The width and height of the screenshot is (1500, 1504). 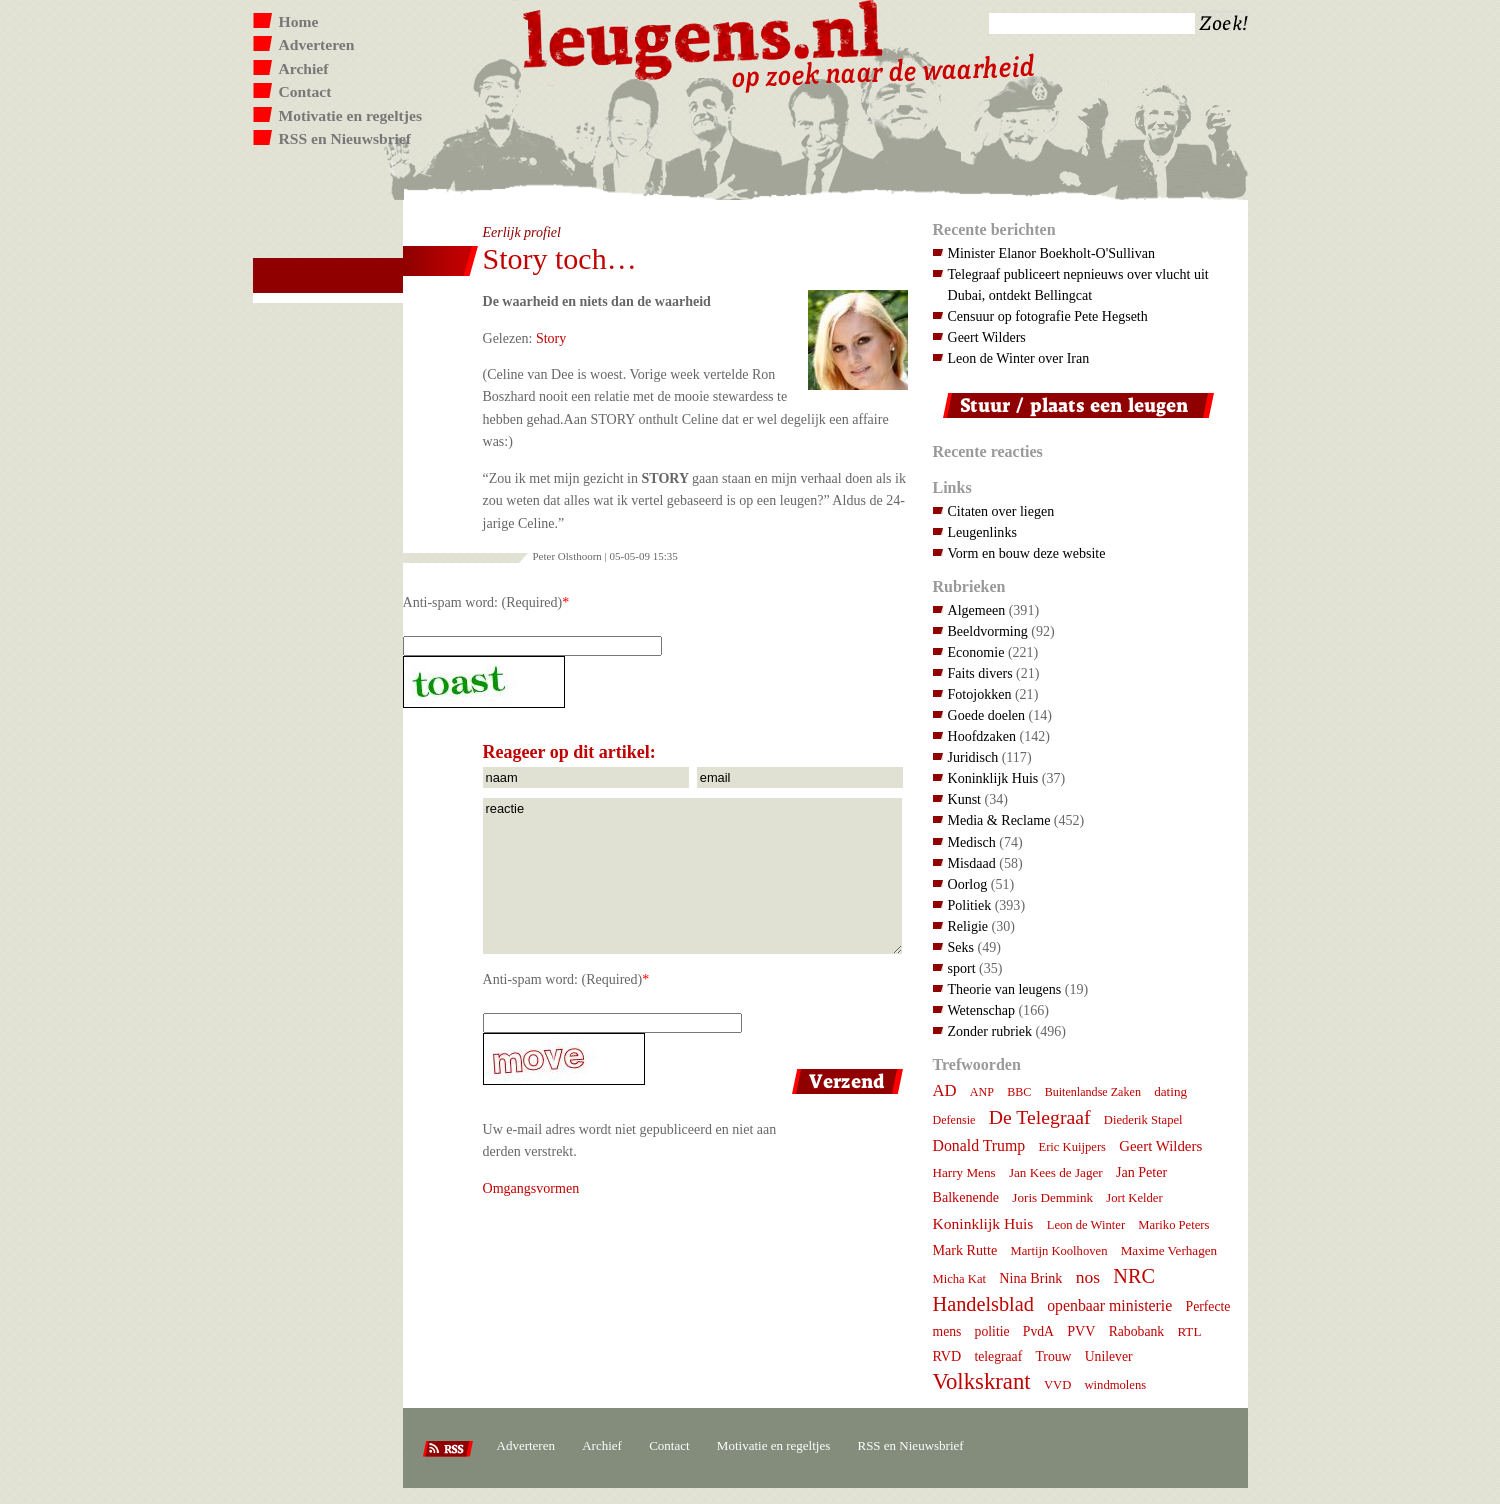 I want to click on Story, so click(x=551, y=338).